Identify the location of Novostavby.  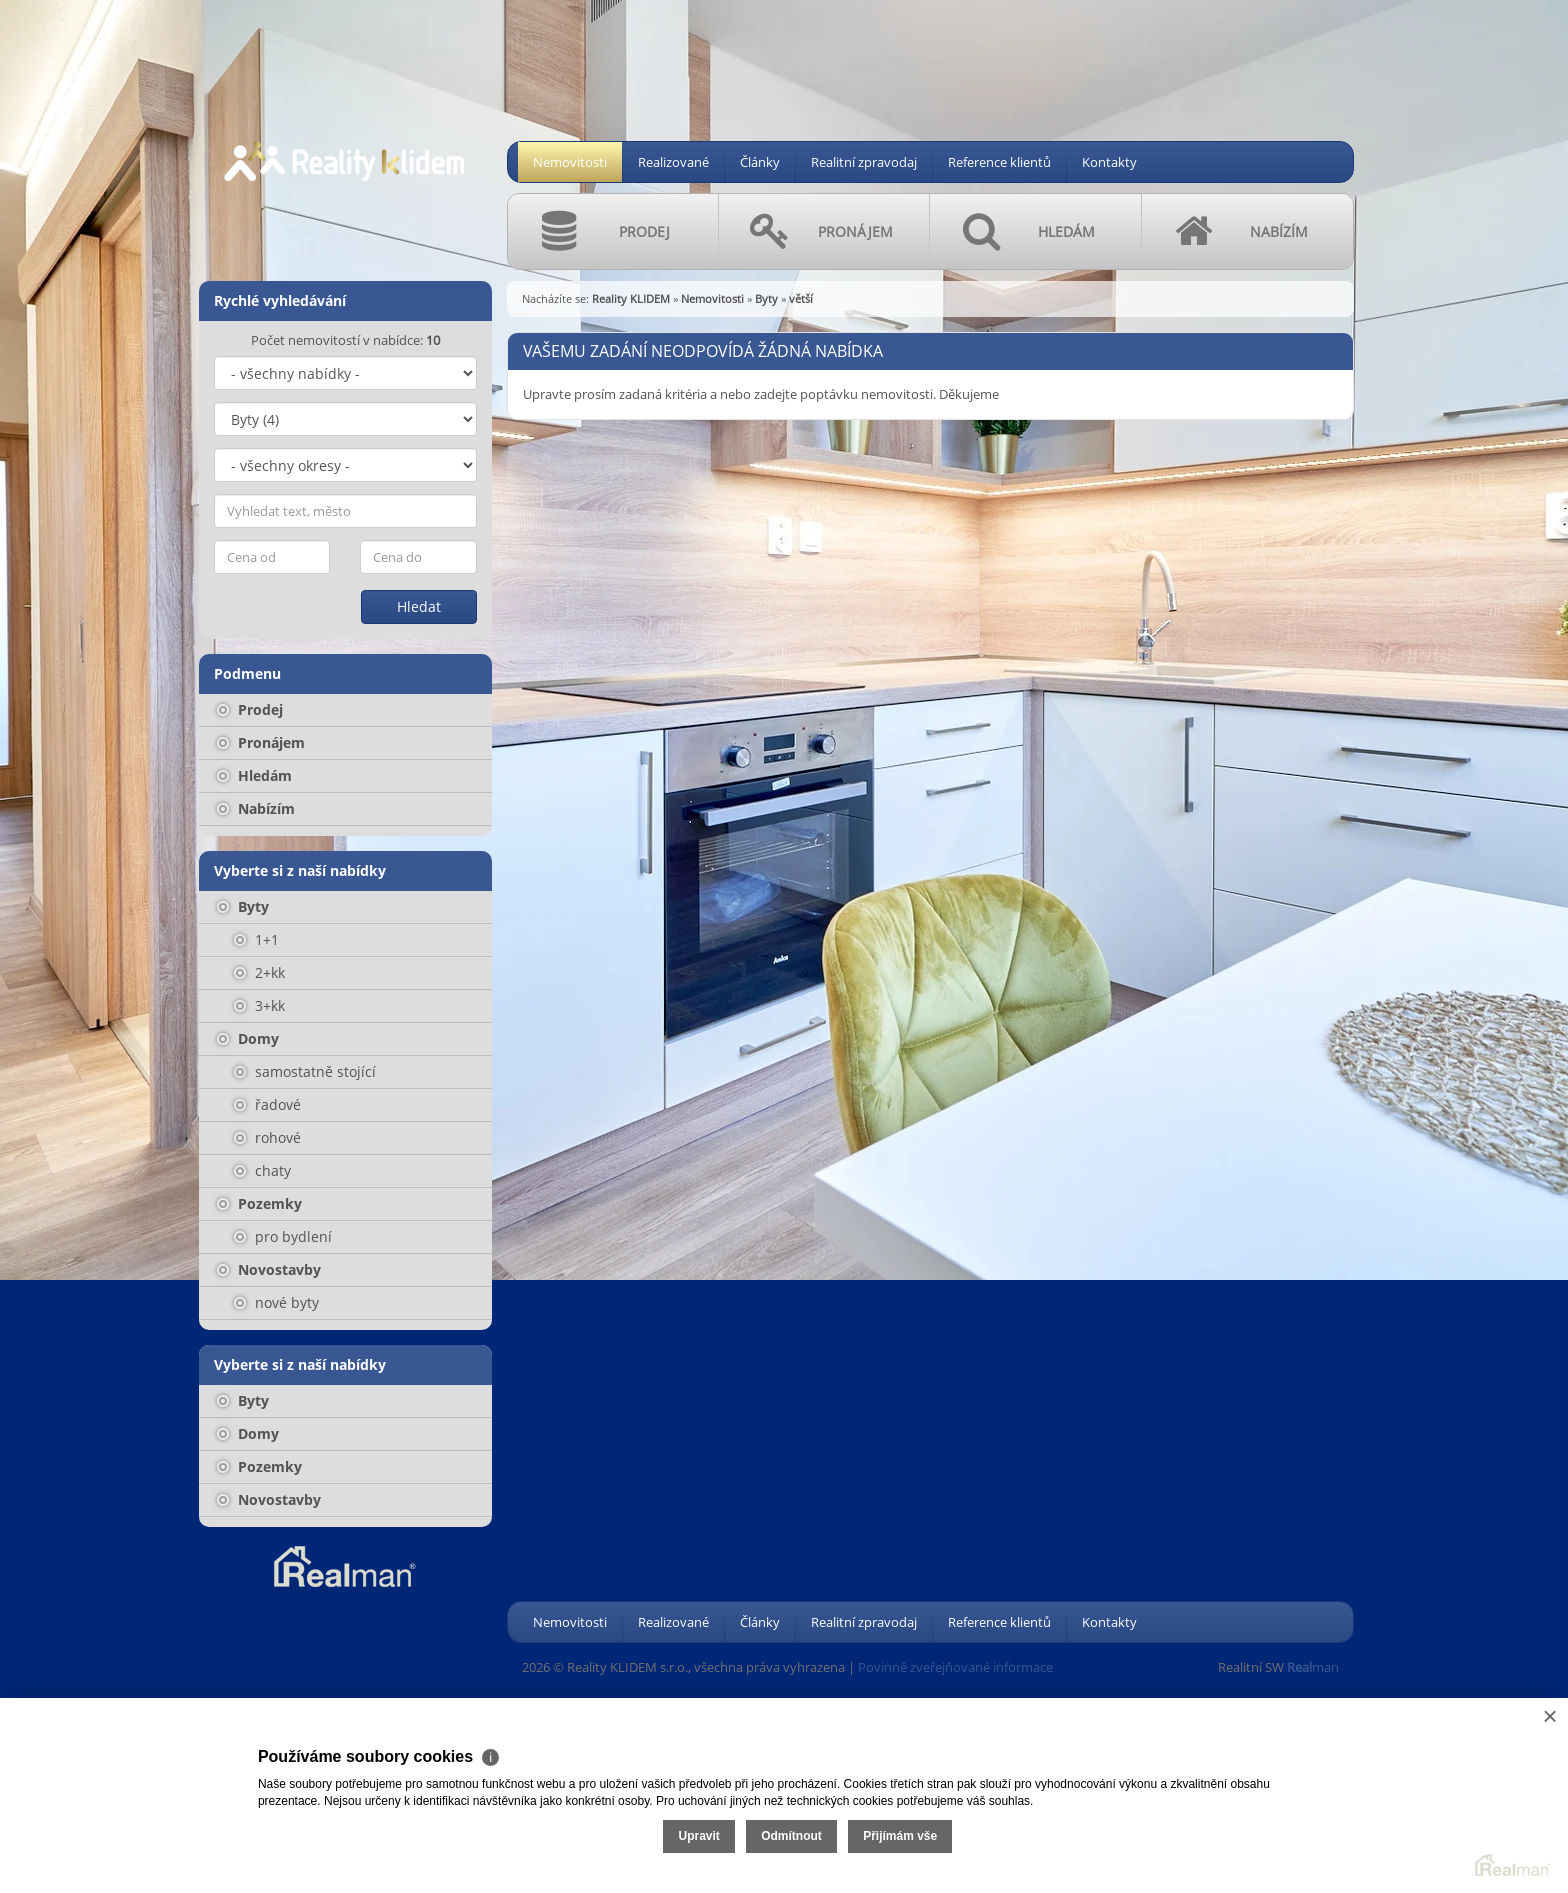
(269, 1269).